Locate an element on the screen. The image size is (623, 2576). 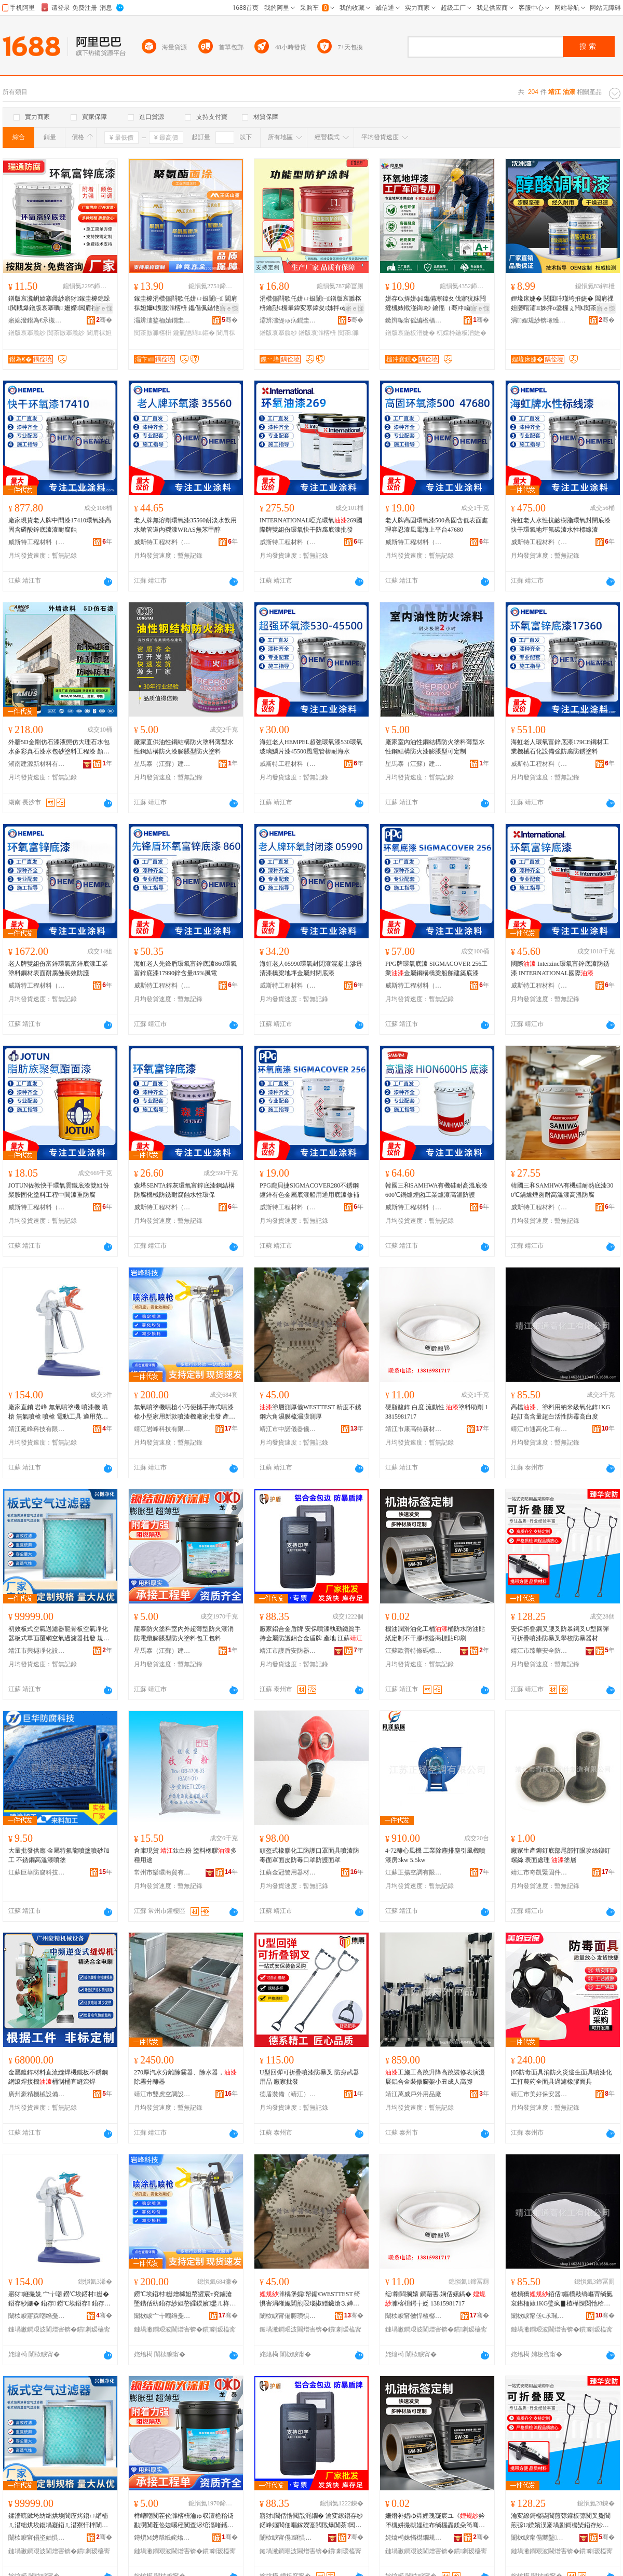
廣州豪精機械設備有限公司 is located at coordinates (36, 2094).